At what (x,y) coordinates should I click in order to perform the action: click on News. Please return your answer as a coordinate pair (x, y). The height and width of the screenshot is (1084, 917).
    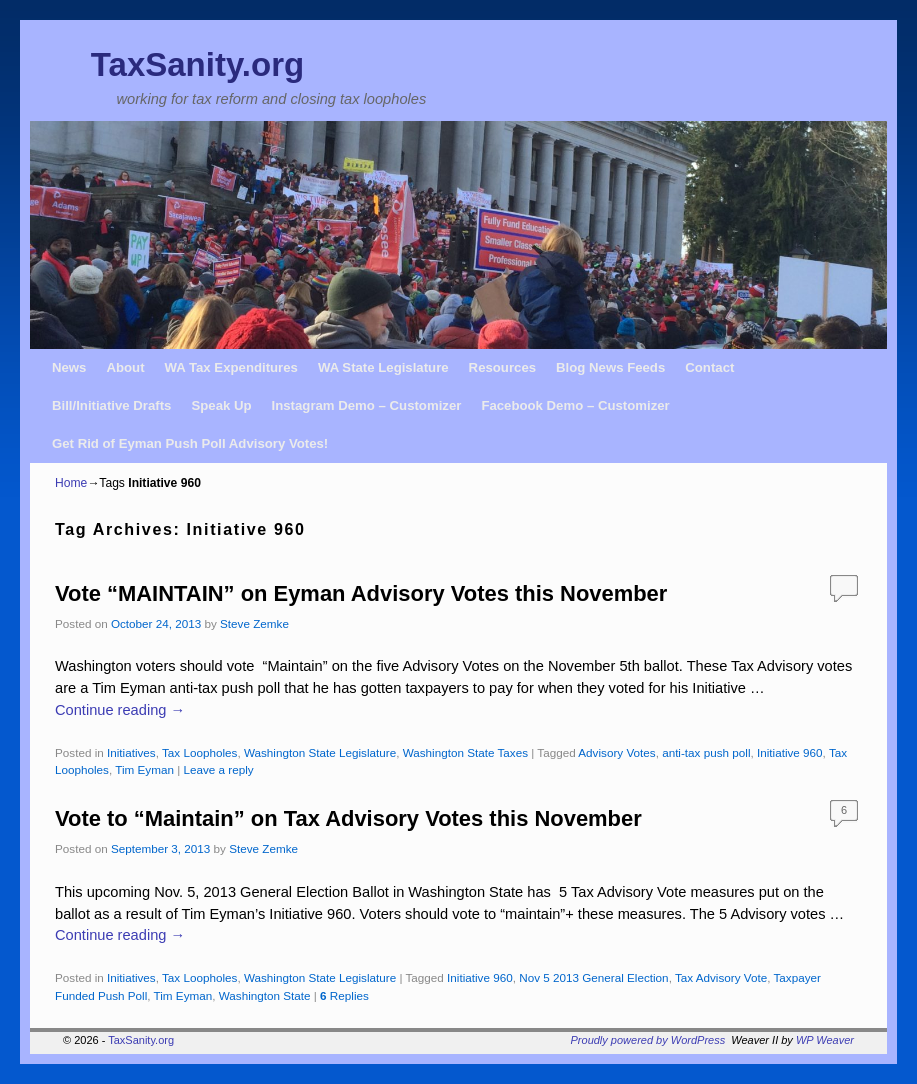
    Looking at the image, I should click on (69, 367).